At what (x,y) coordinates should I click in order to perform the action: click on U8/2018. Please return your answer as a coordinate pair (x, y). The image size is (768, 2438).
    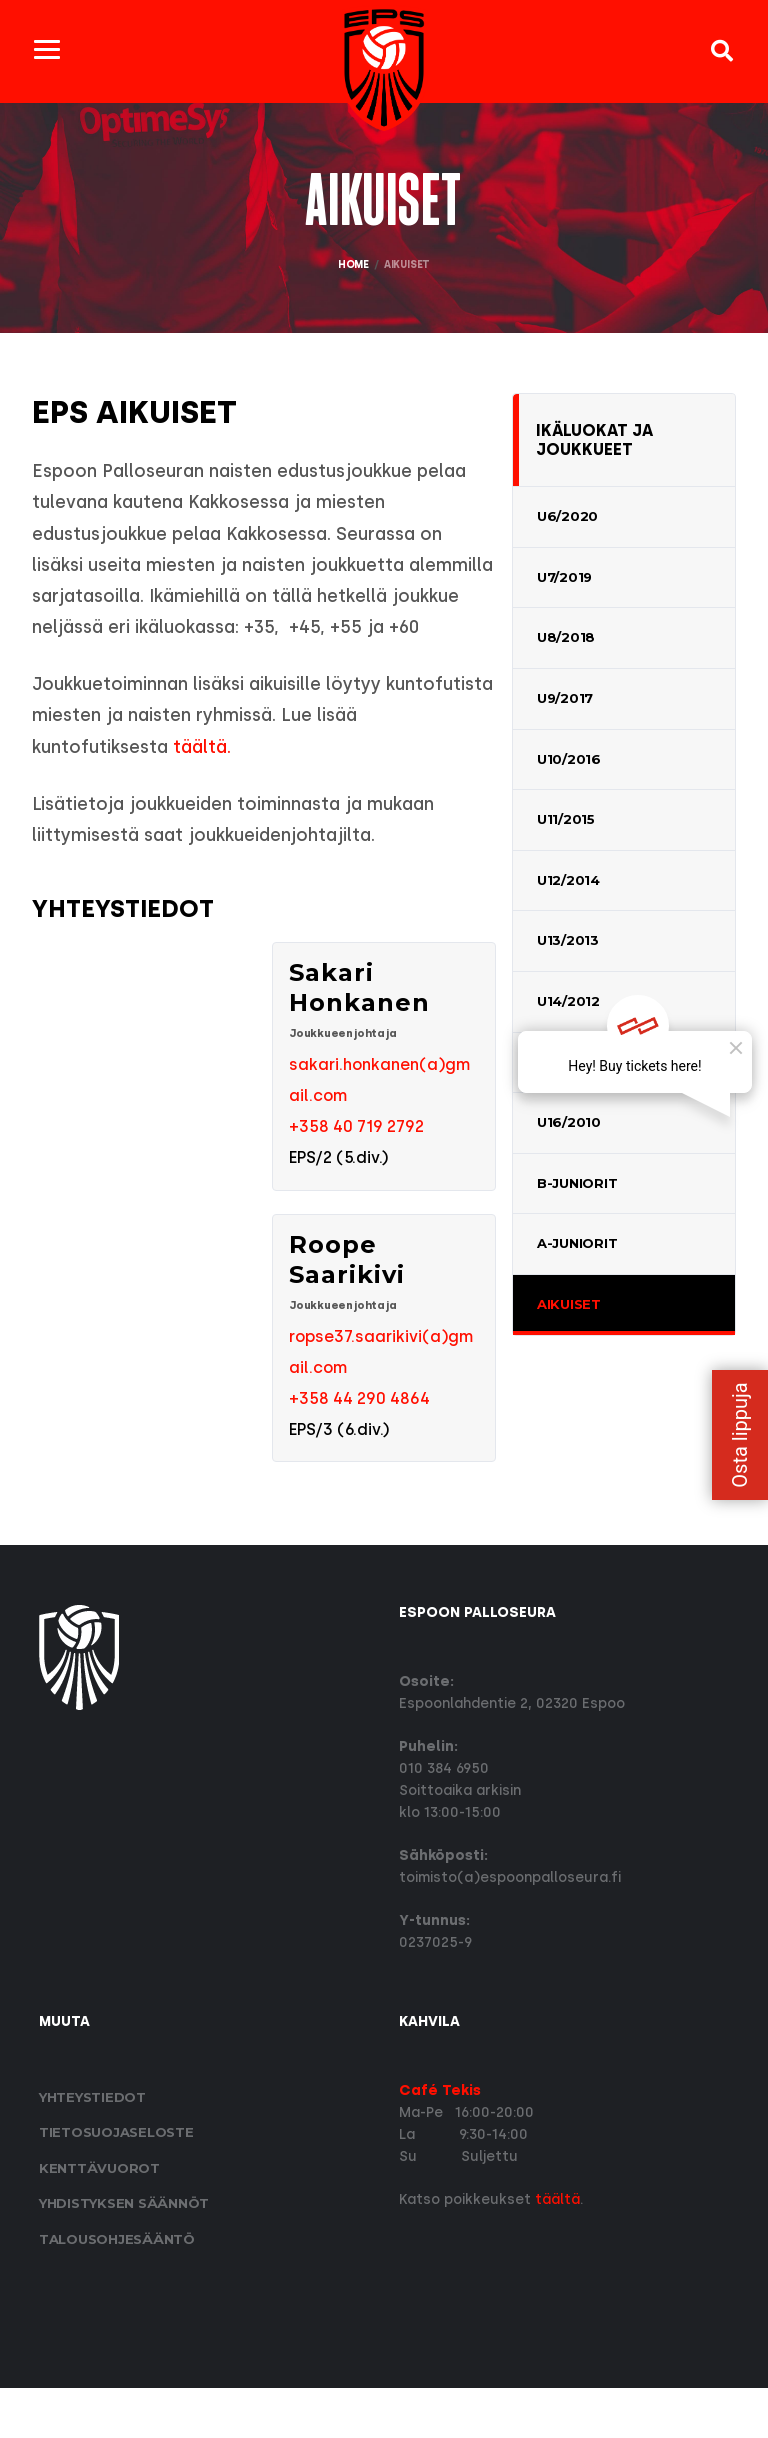
    Looking at the image, I should click on (566, 636).